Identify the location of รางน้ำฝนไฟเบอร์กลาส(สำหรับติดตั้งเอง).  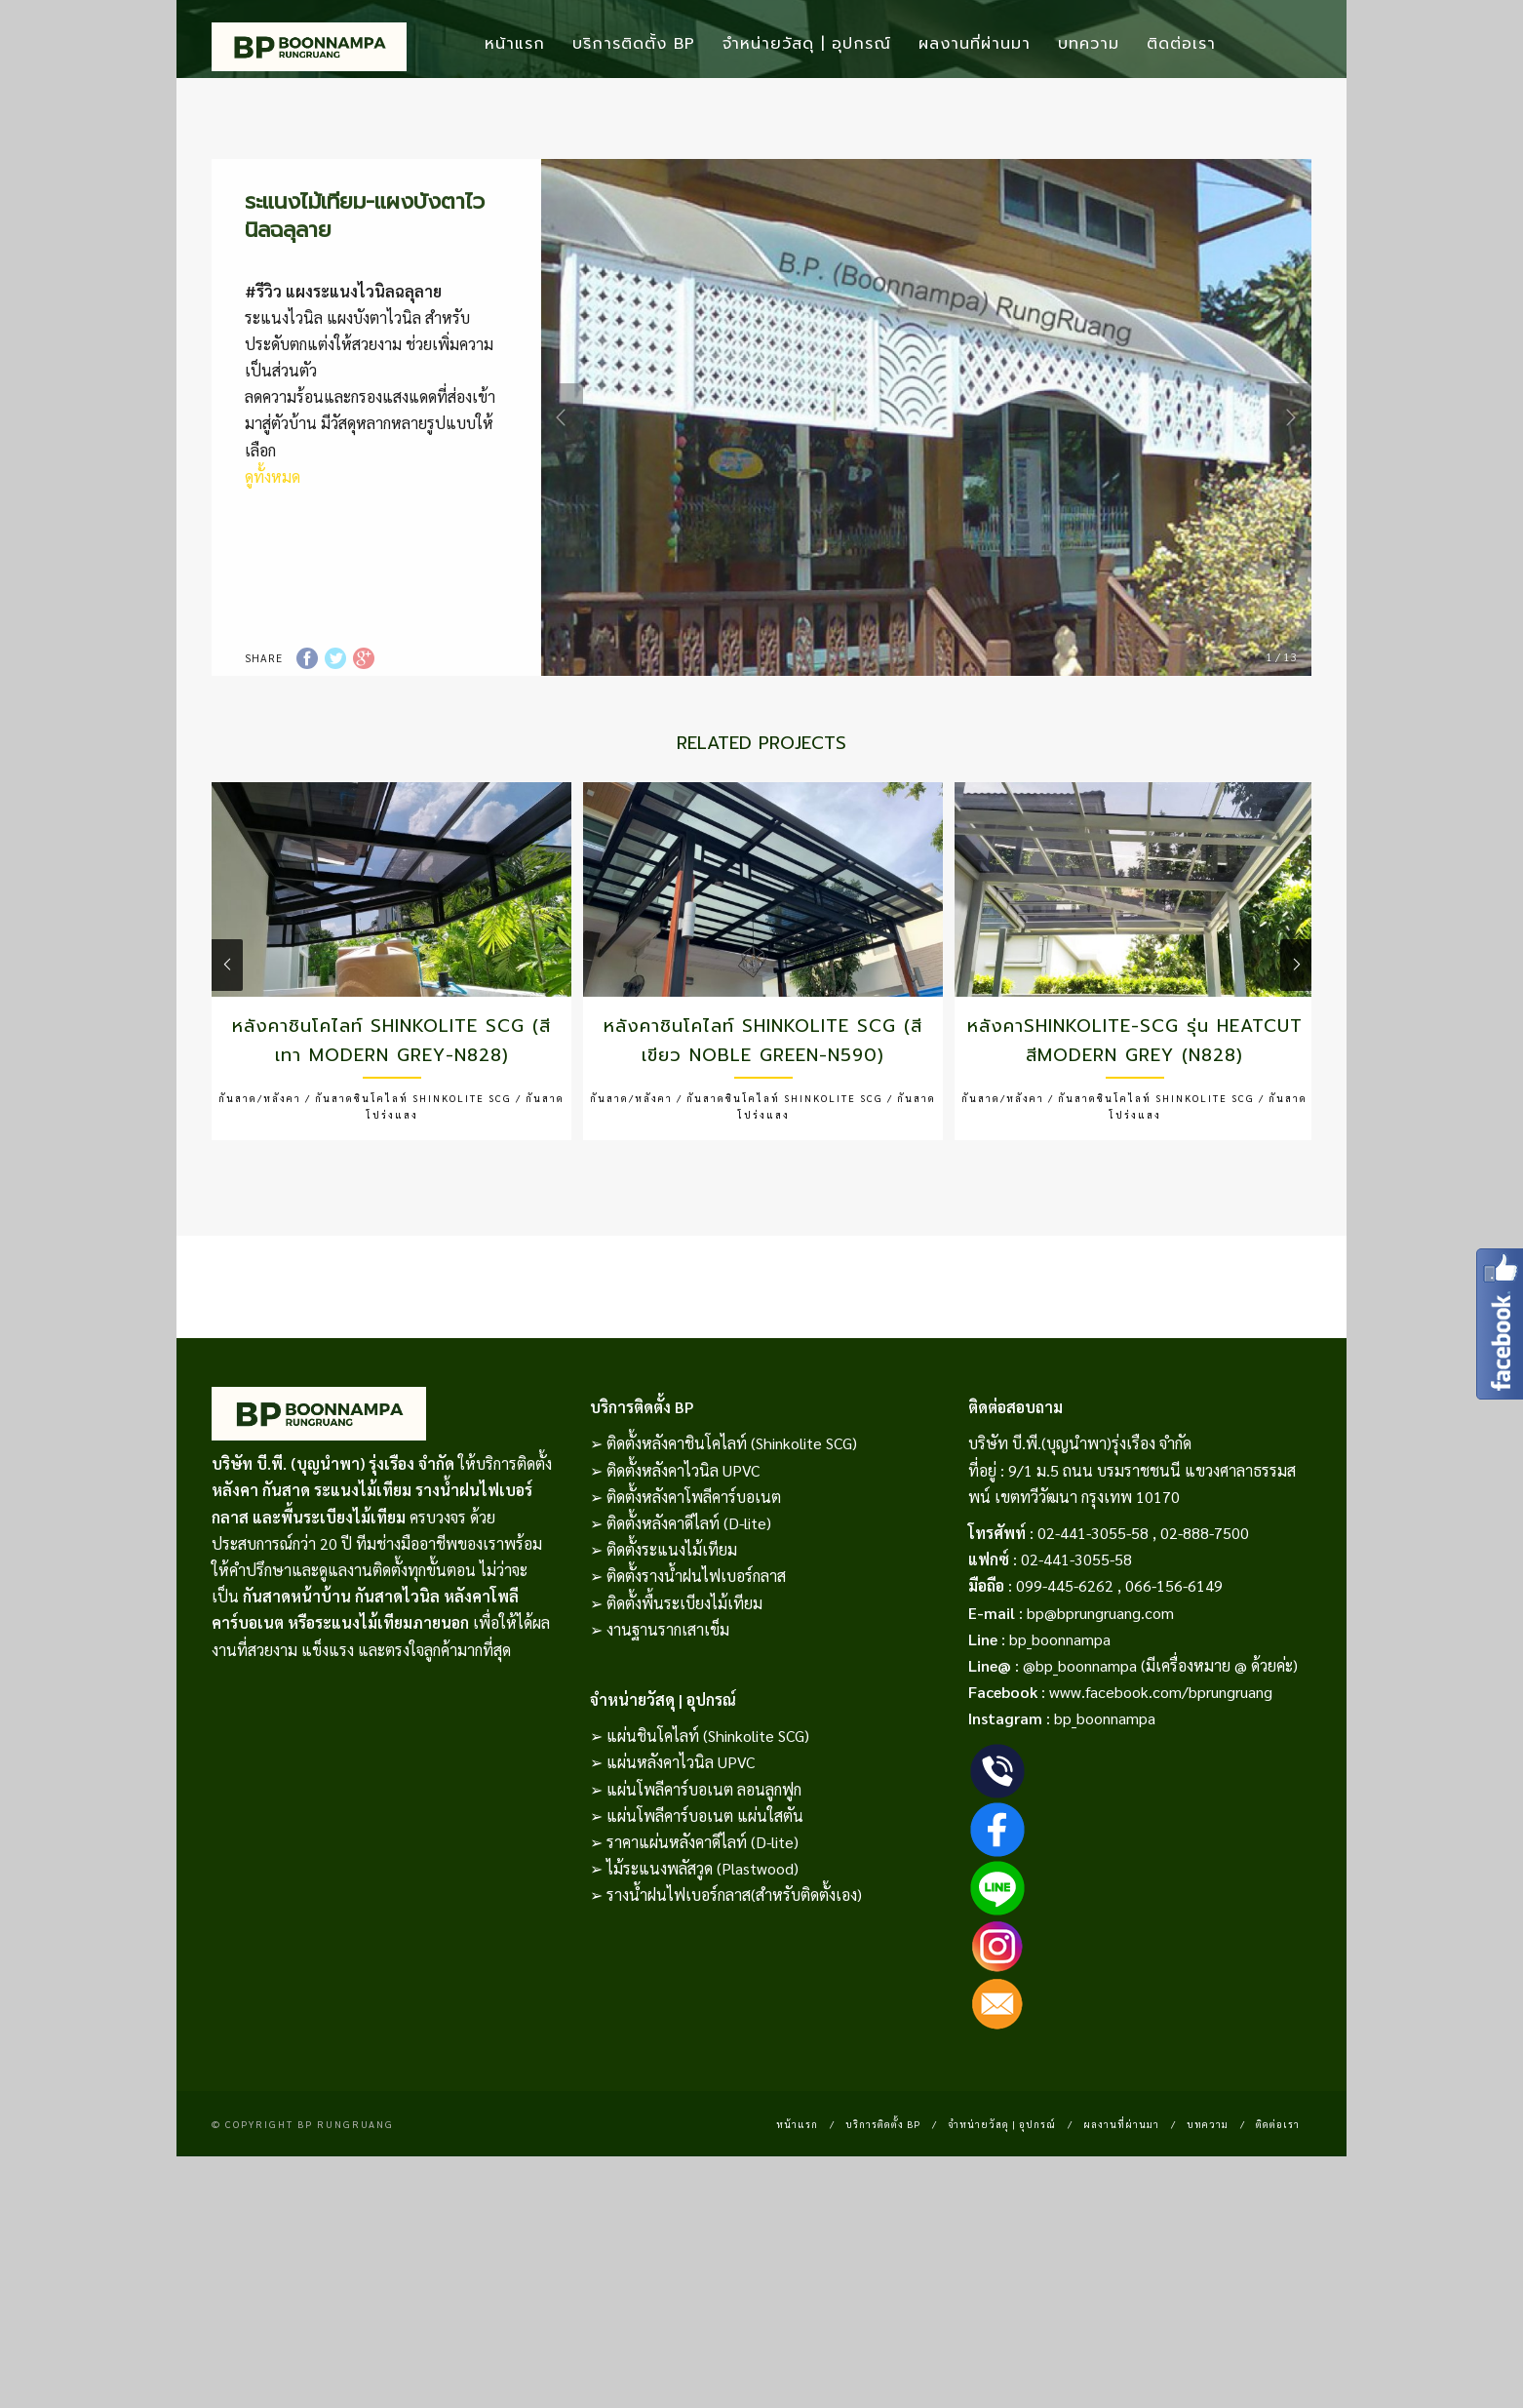
(734, 1961).